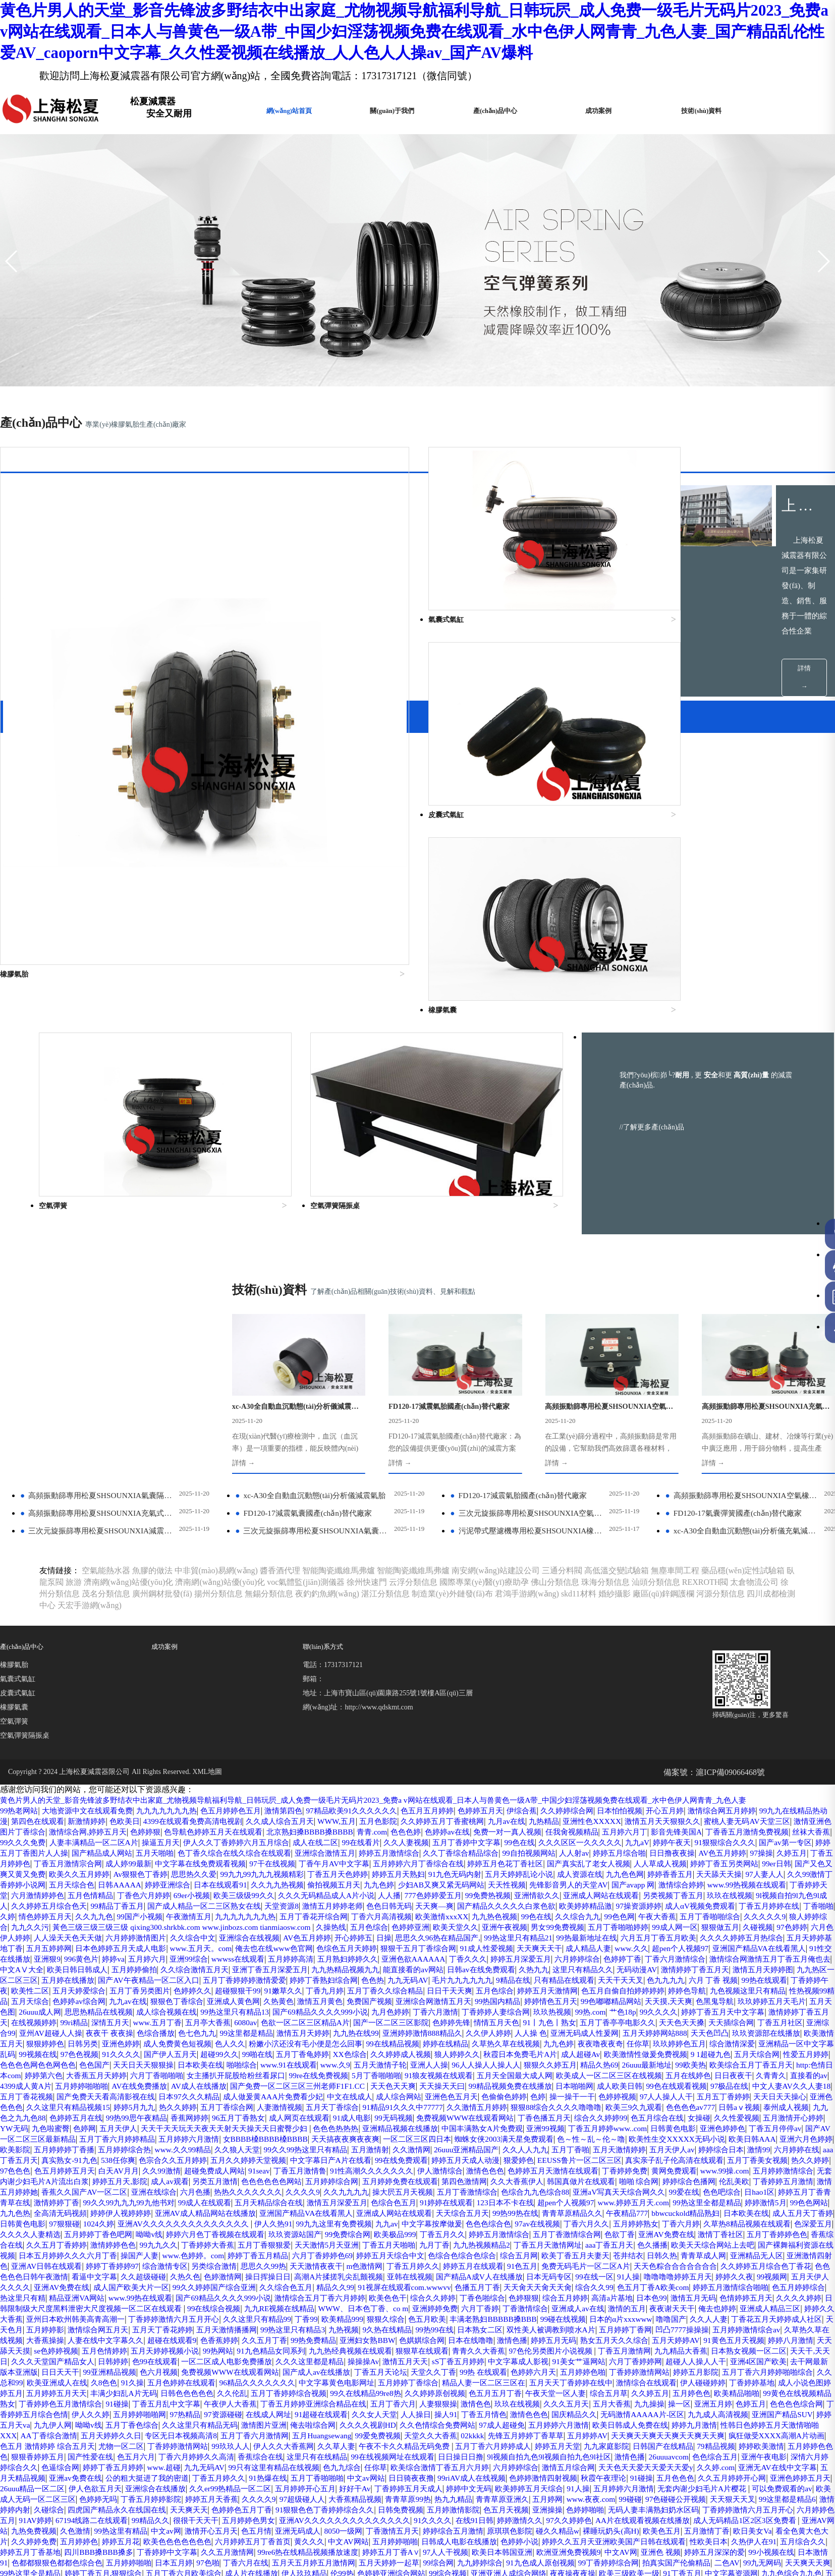  Describe the element at coordinates (532, 2293) in the screenshot. I see `疯狂做受XXXX高潮A片动画` at that location.